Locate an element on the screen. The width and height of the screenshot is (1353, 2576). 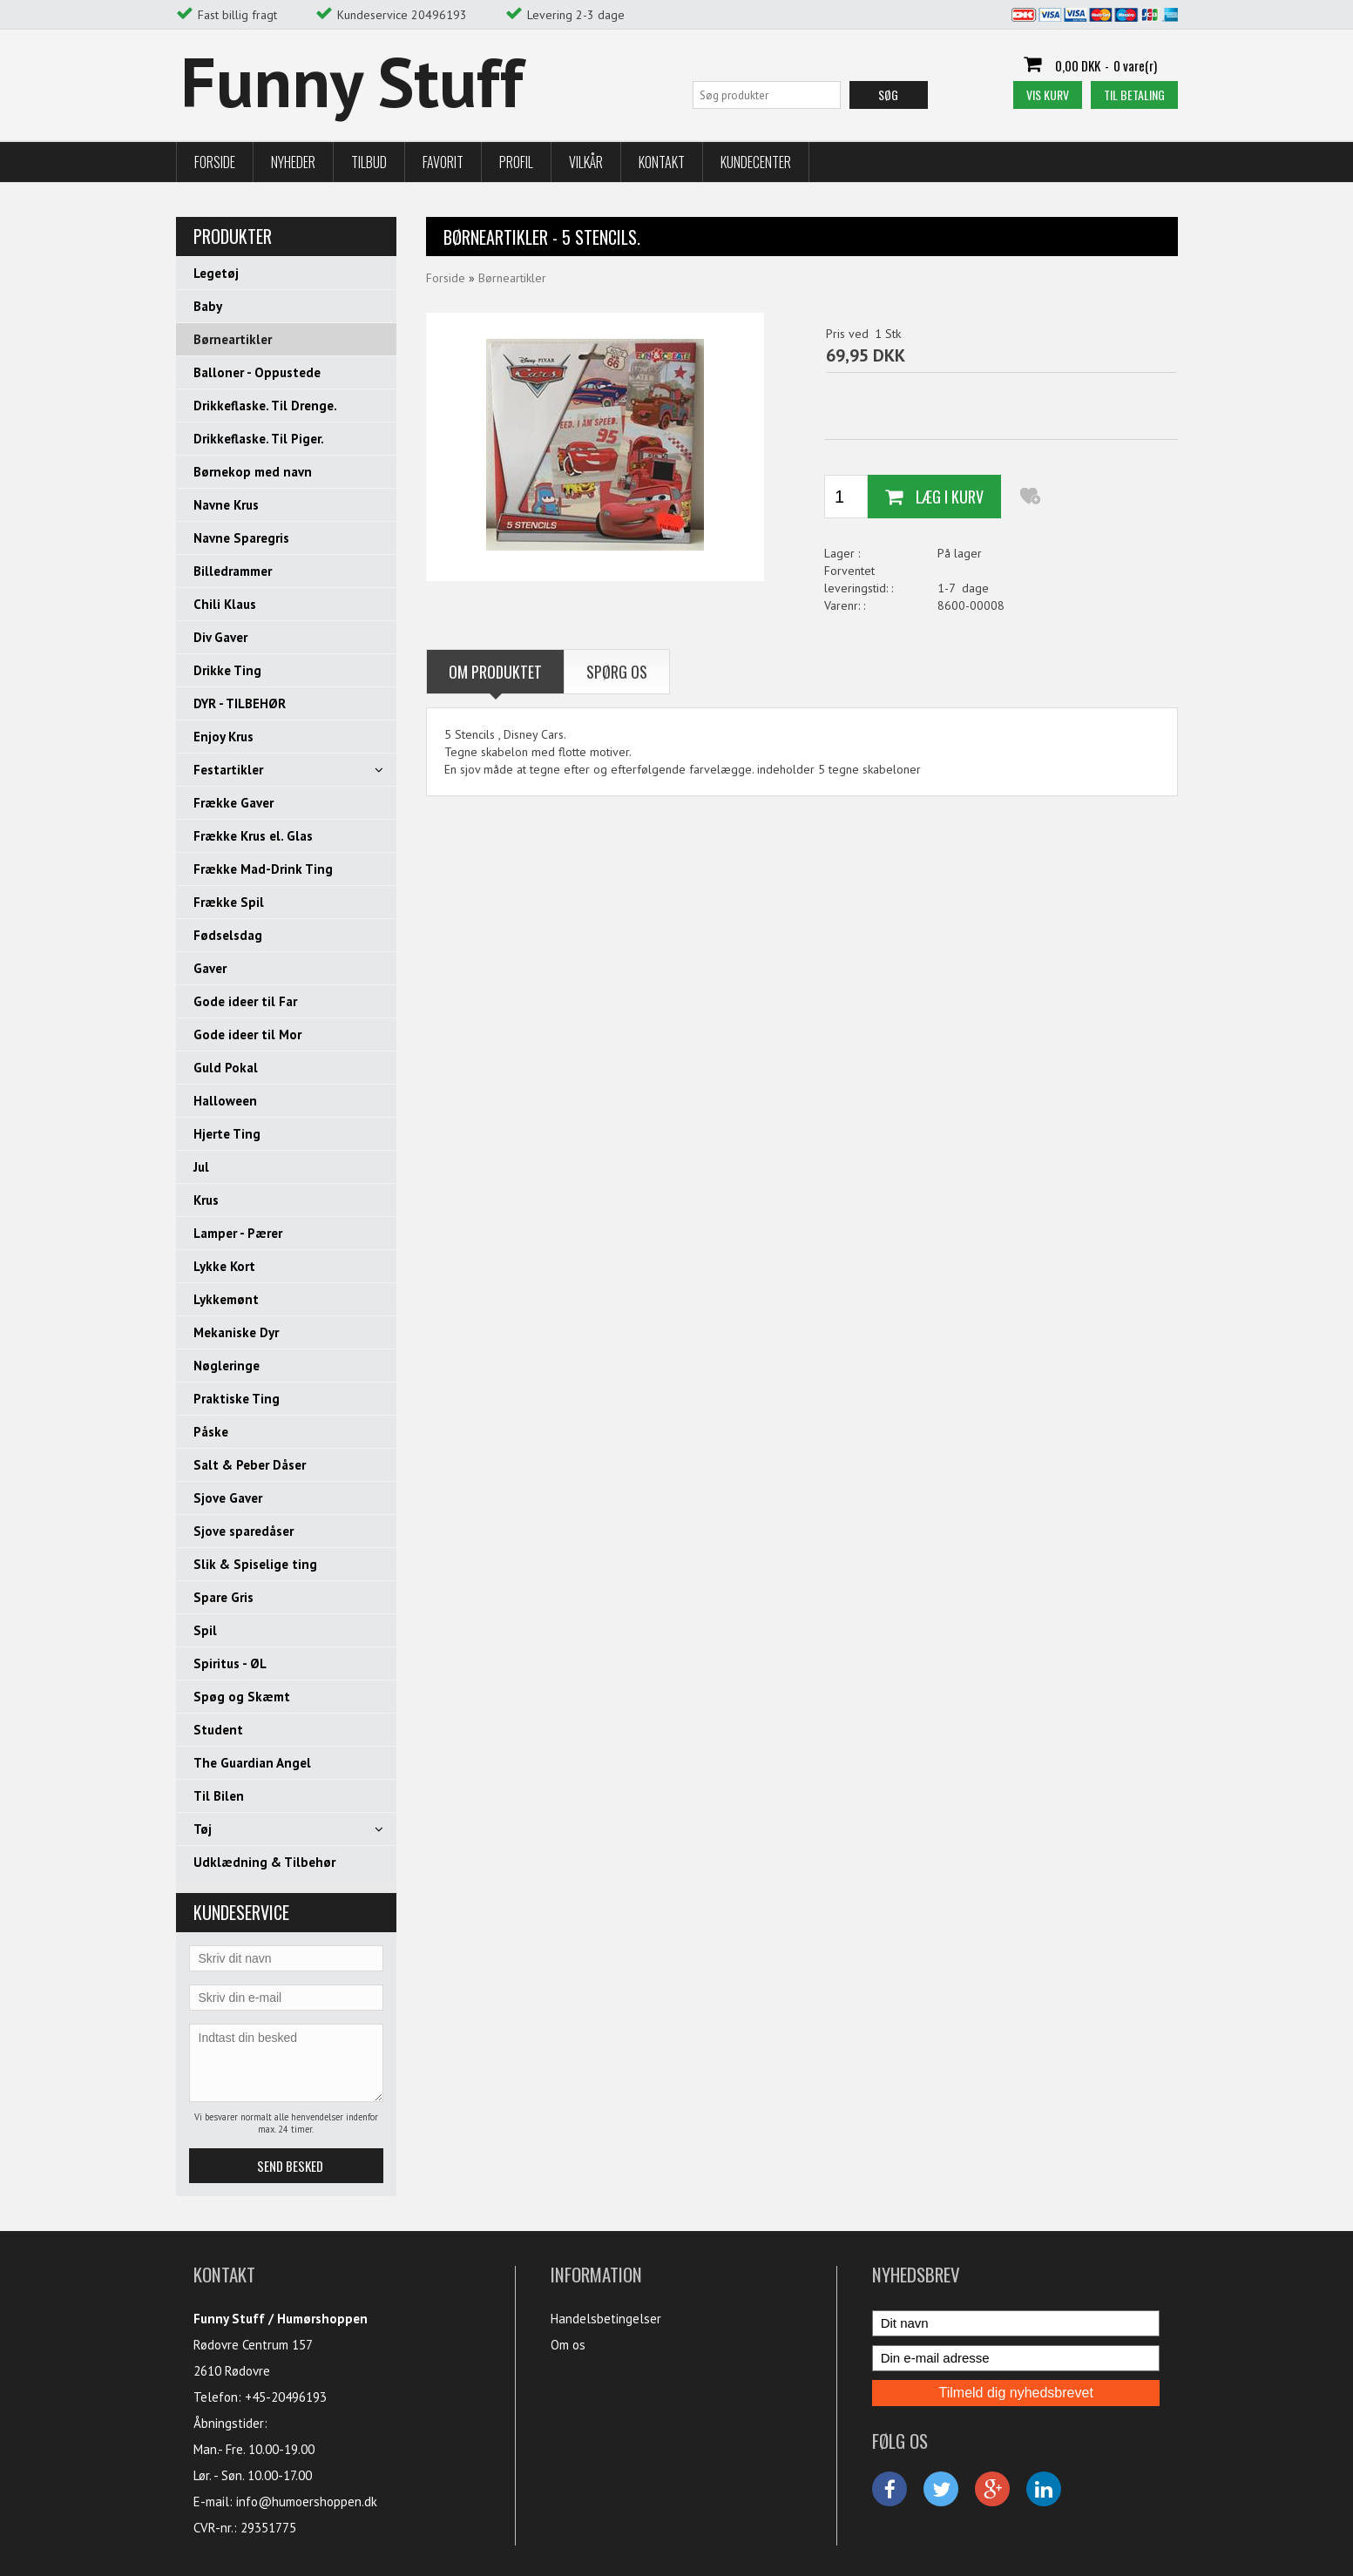
Børneartikler is located at coordinates (232, 339).